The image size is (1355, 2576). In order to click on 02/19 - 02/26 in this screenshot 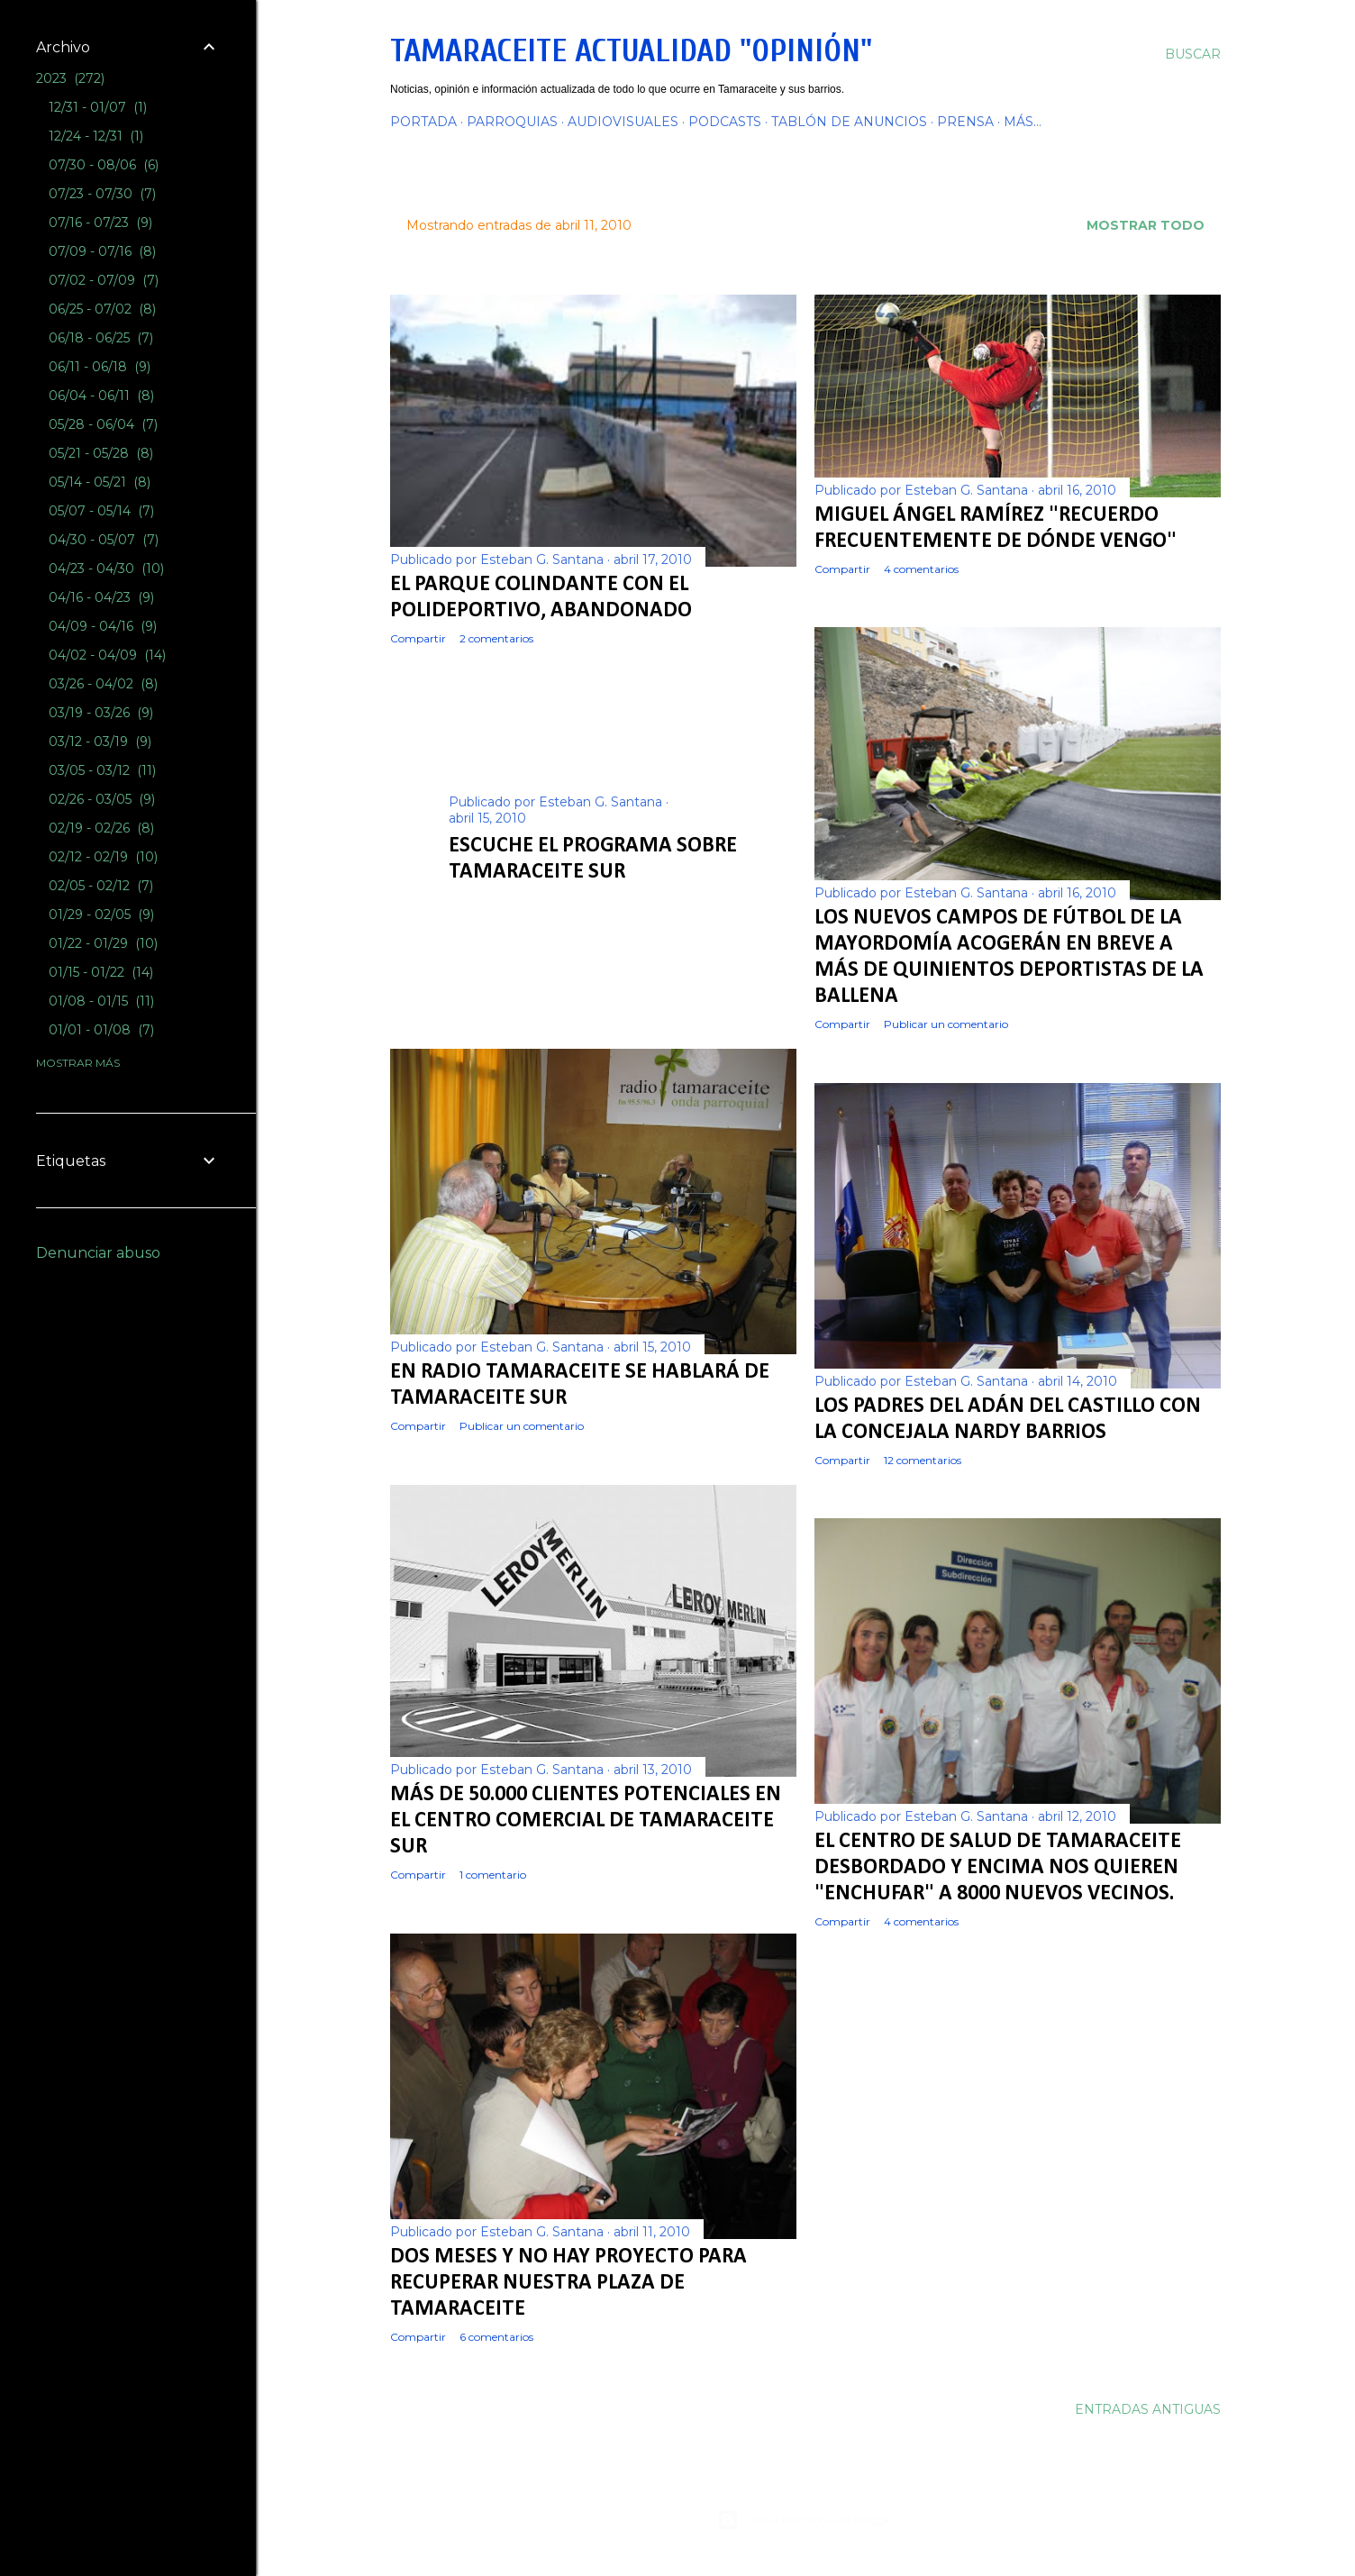, I will do `click(101, 828)`.